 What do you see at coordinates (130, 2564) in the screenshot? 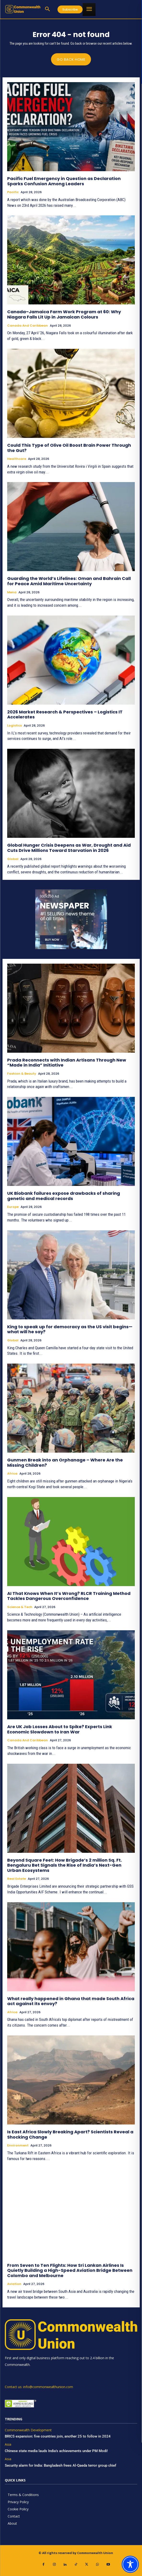
I see `[Toggle Accessibility Toolbar]` at bounding box center [130, 2564].